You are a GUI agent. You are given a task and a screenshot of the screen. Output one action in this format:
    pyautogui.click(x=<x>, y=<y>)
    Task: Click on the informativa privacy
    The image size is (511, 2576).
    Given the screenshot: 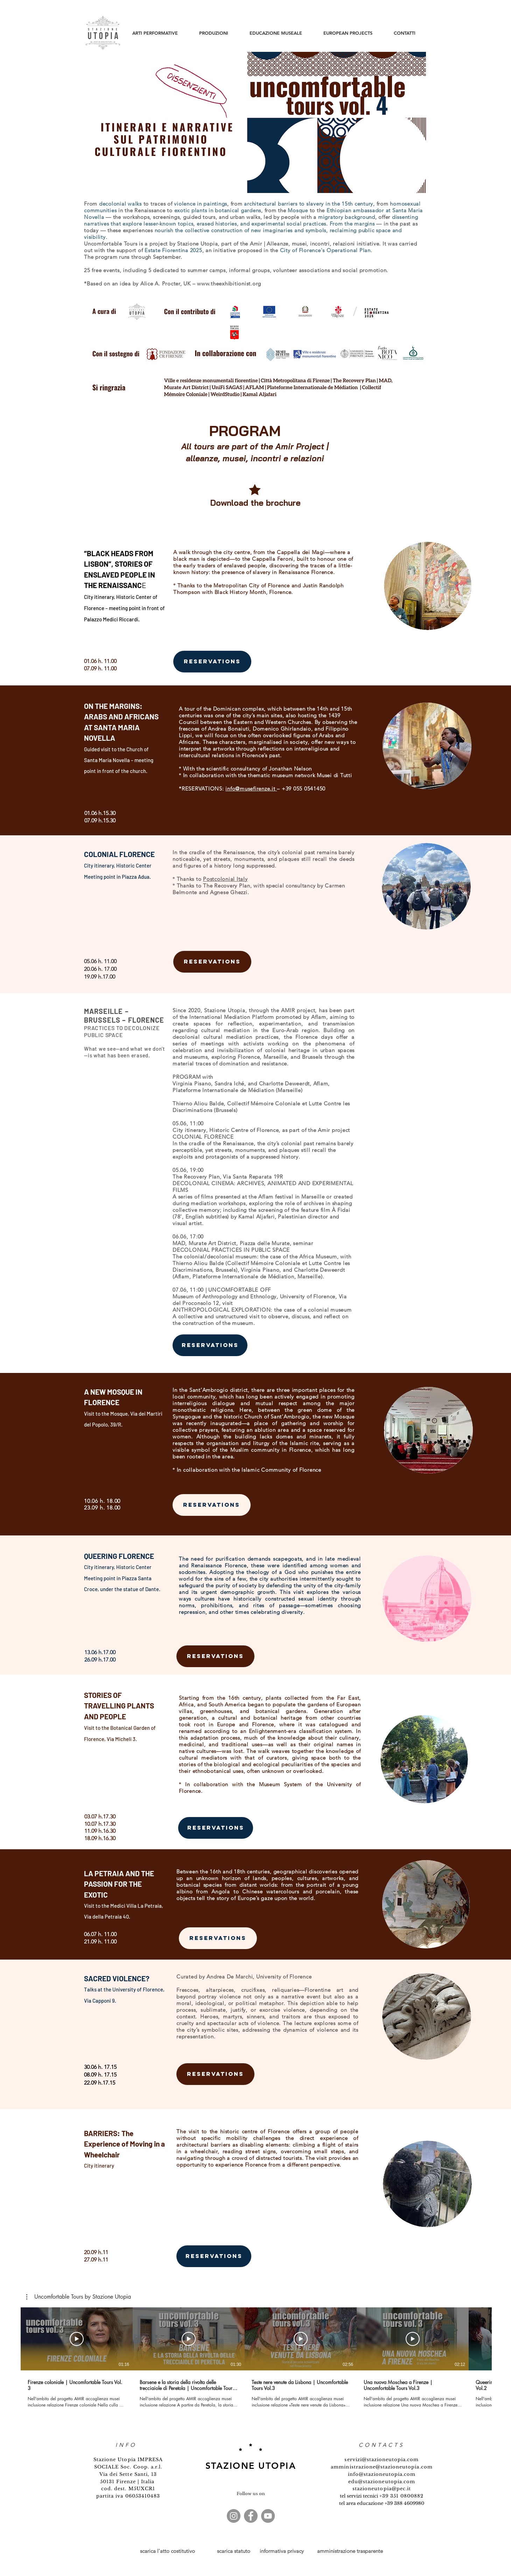 What is the action you would take?
    pyautogui.click(x=282, y=2551)
    